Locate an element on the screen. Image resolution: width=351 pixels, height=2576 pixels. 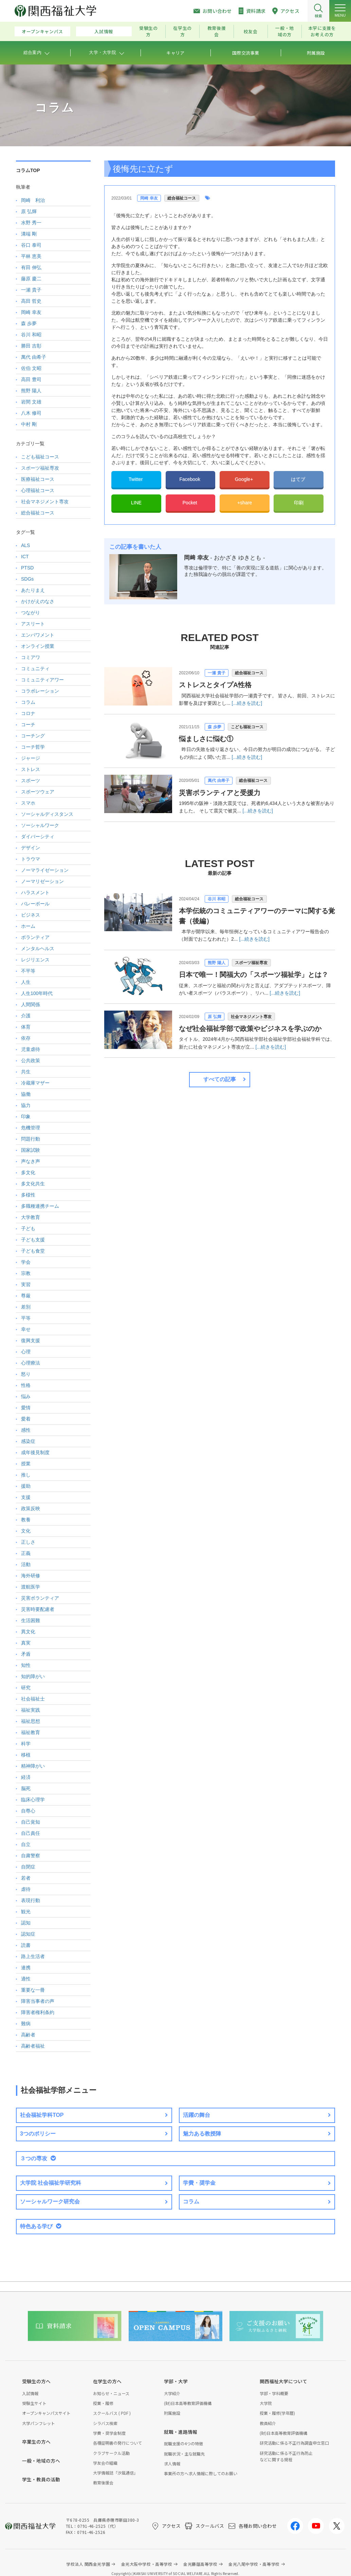
自尊心 is located at coordinates (28, 1810).